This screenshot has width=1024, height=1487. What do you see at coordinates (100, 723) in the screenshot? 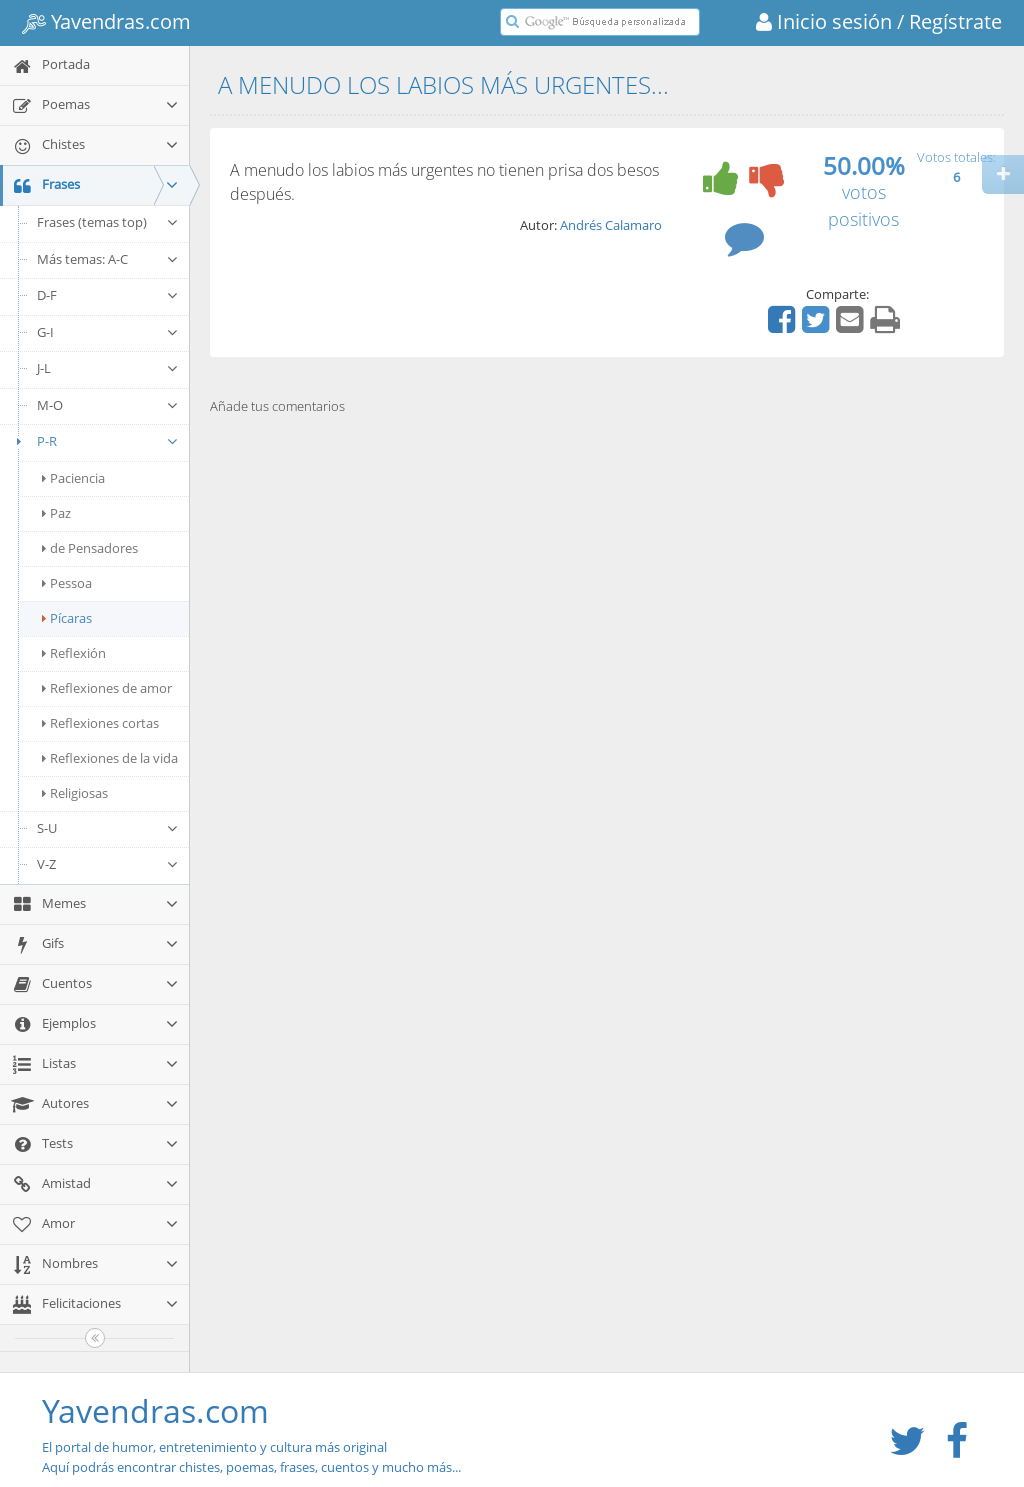
I see `Reflexiones cortas` at bounding box center [100, 723].